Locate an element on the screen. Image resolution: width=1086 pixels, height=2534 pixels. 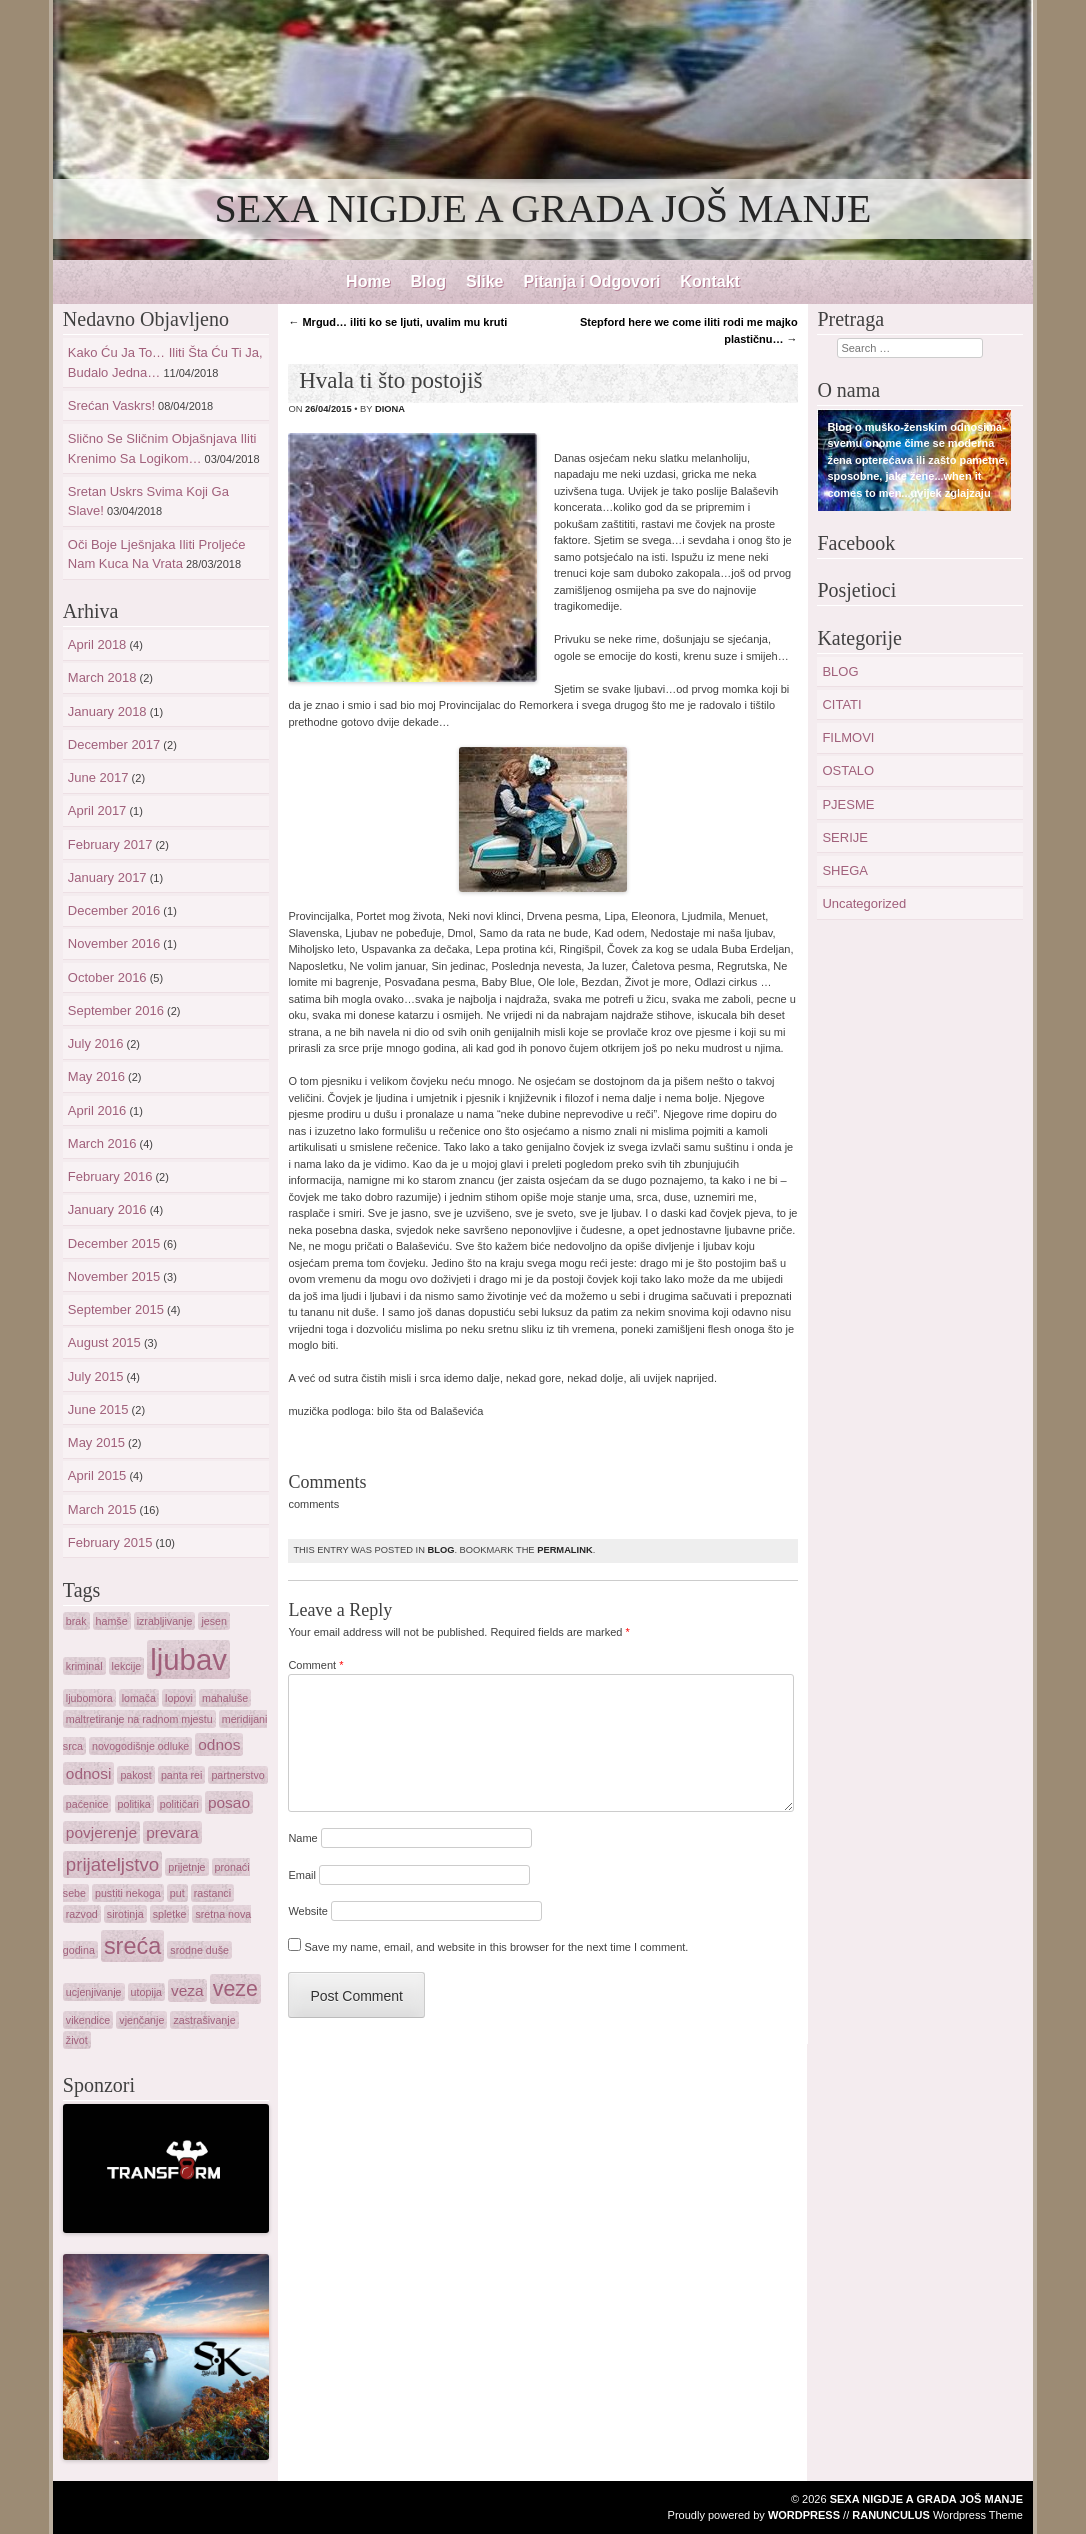
December 2017 is located at coordinates (114, 744).